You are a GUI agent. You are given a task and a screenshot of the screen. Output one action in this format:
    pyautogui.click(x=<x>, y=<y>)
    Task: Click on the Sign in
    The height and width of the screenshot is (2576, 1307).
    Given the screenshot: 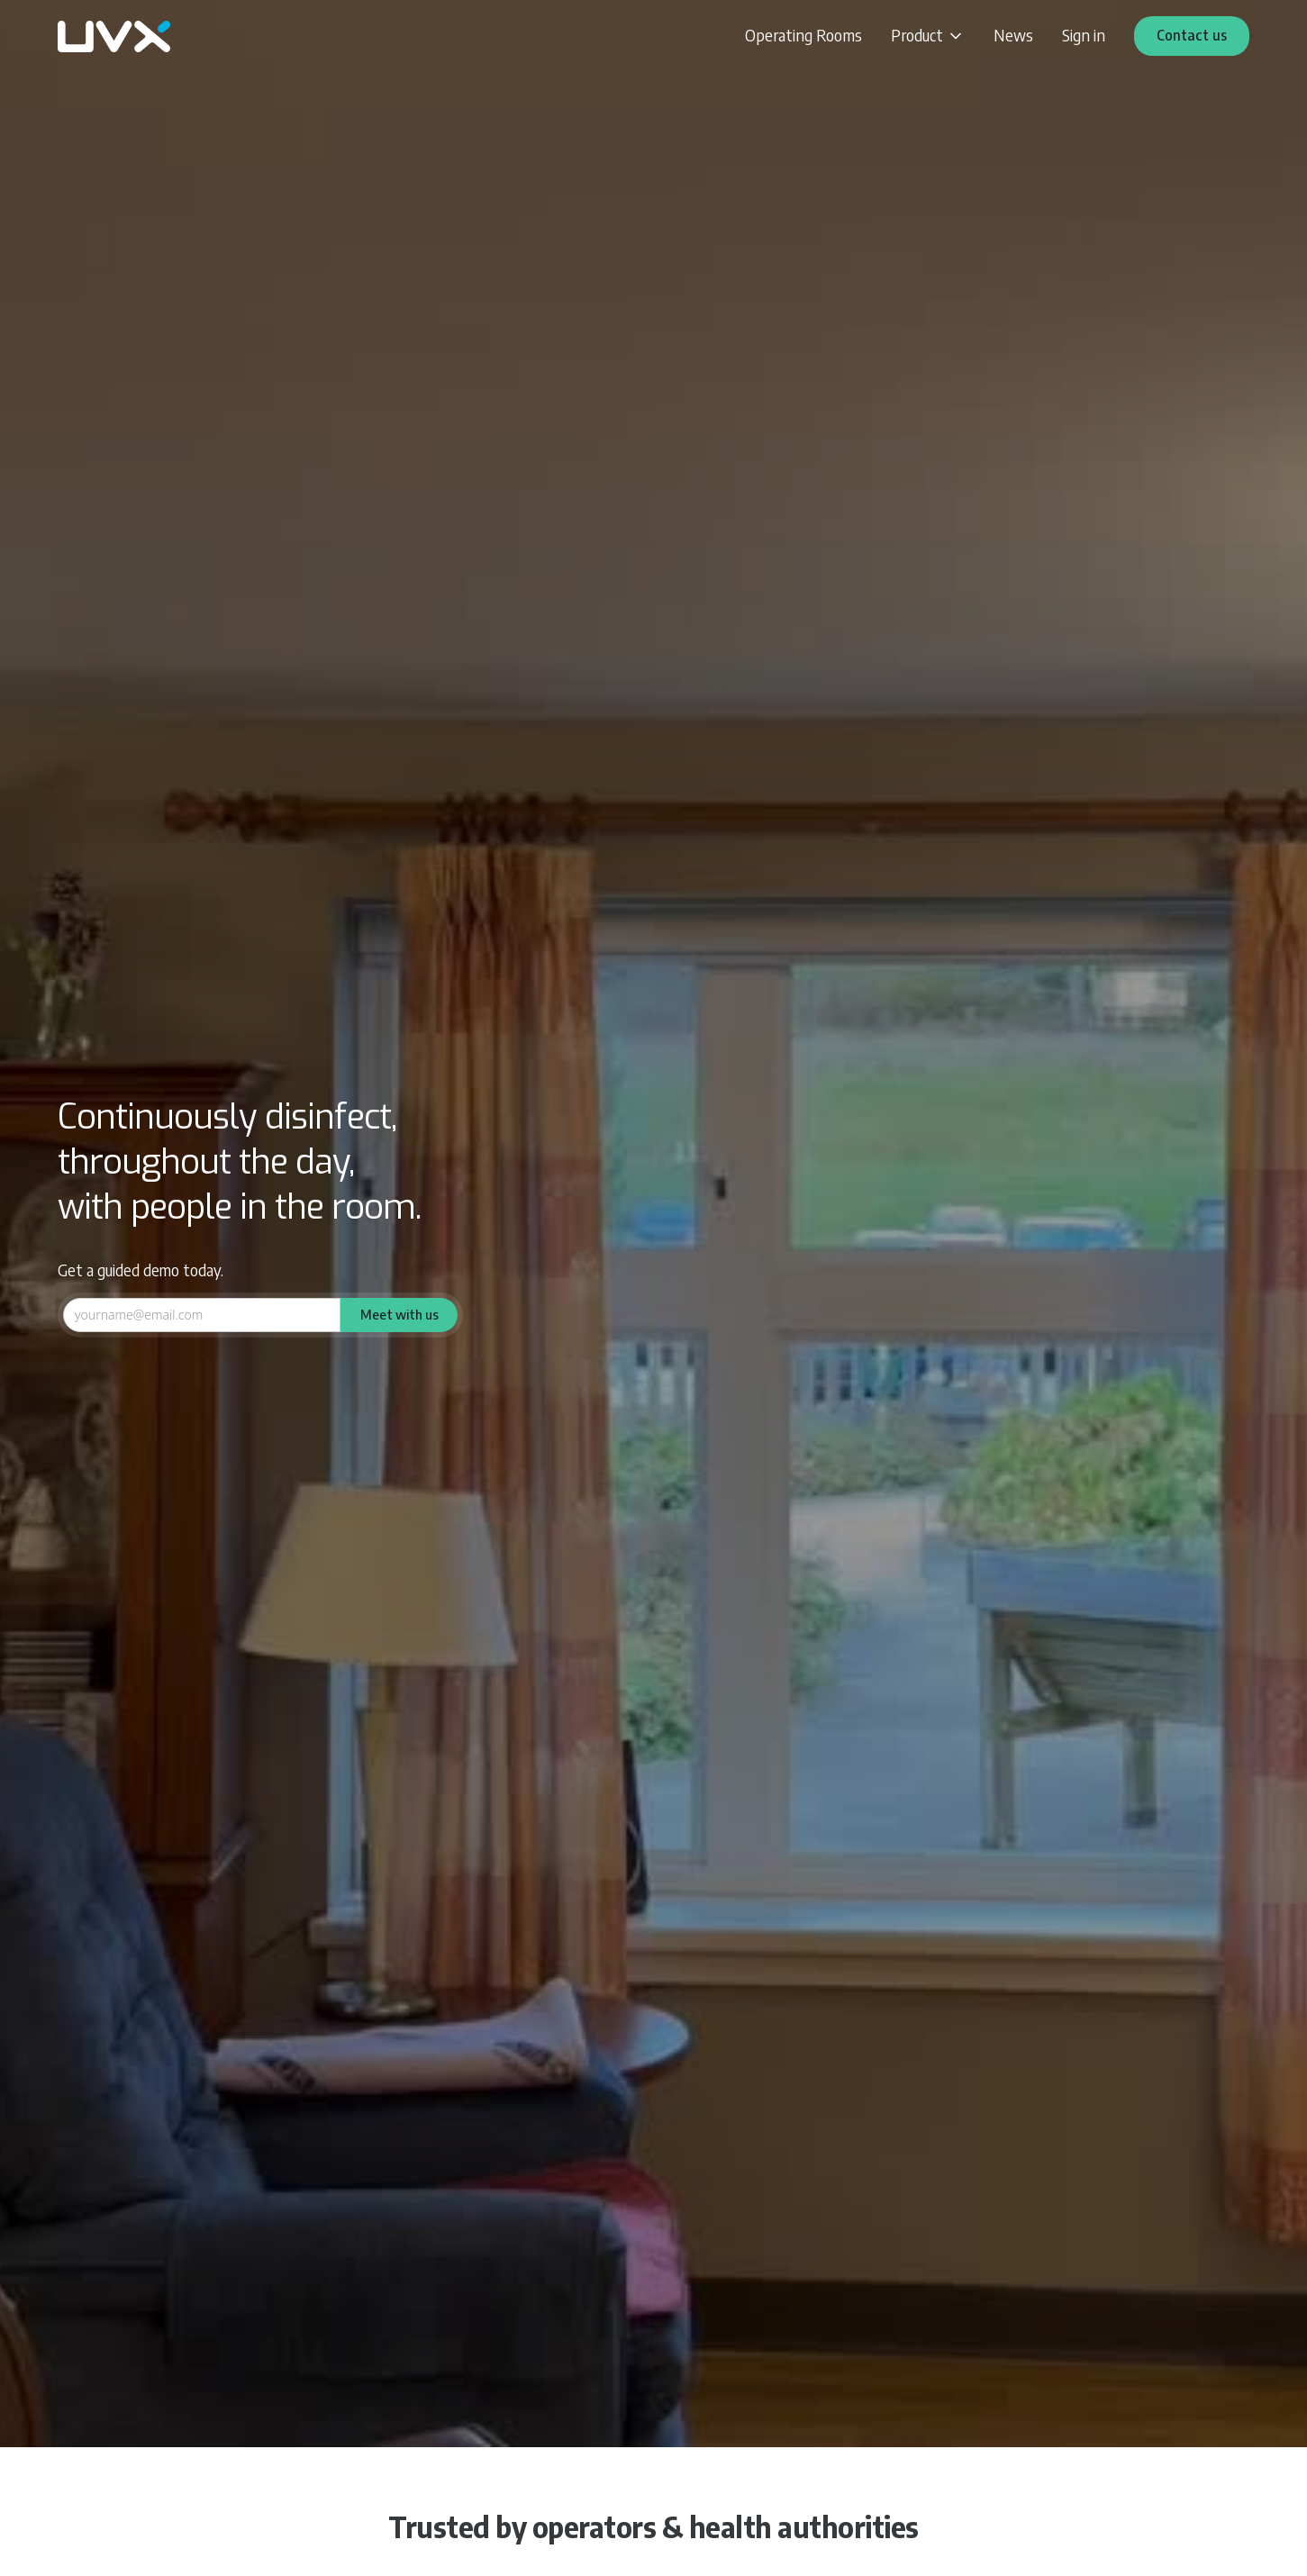 What is the action you would take?
    pyautogui.click(x=1083, y=35)
    